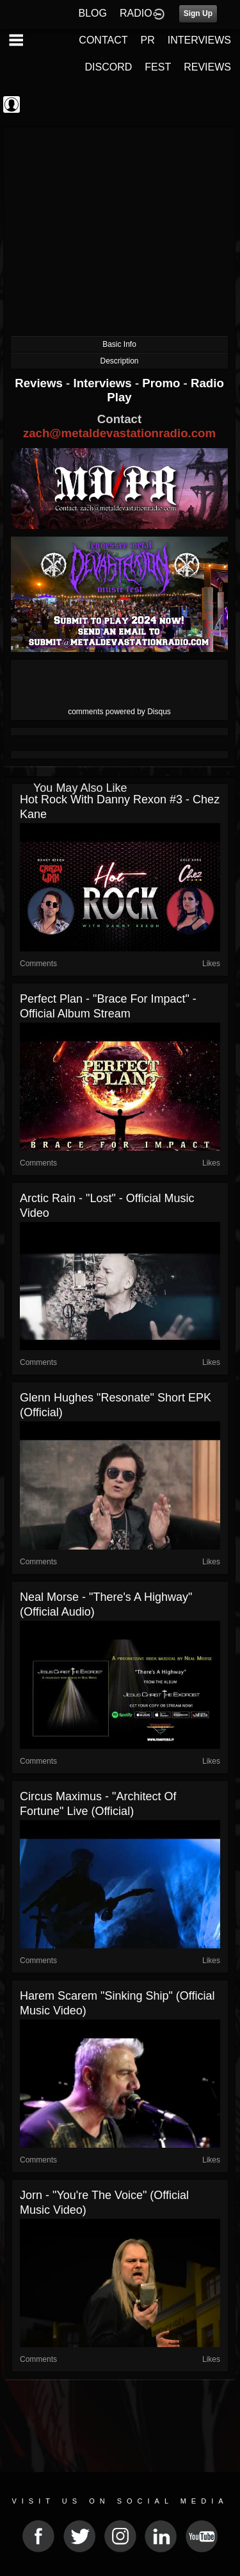 The width and height of the screenshot is (240, 2576). Describe the element at coordinates (119, 433) in the screenshot. I see `zach@metaldevastationradio.com` at that location.